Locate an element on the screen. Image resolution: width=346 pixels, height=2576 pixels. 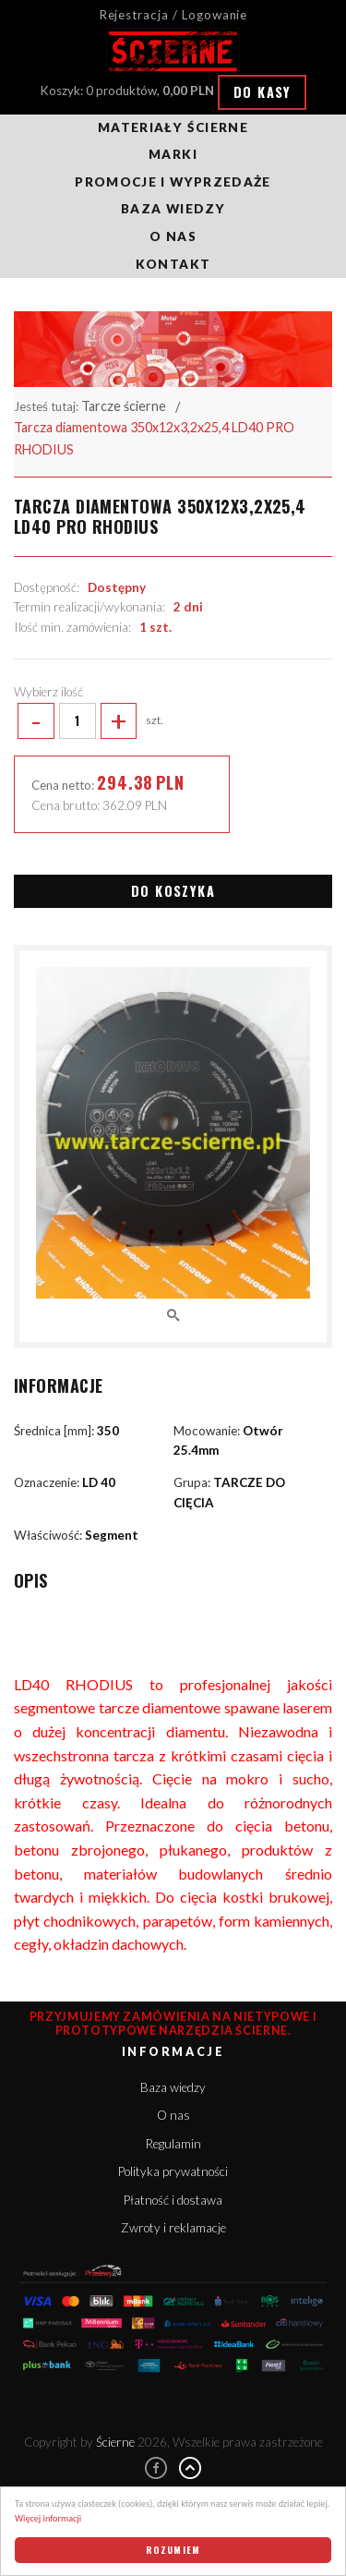
Marki is located at coordinates (173, 154).